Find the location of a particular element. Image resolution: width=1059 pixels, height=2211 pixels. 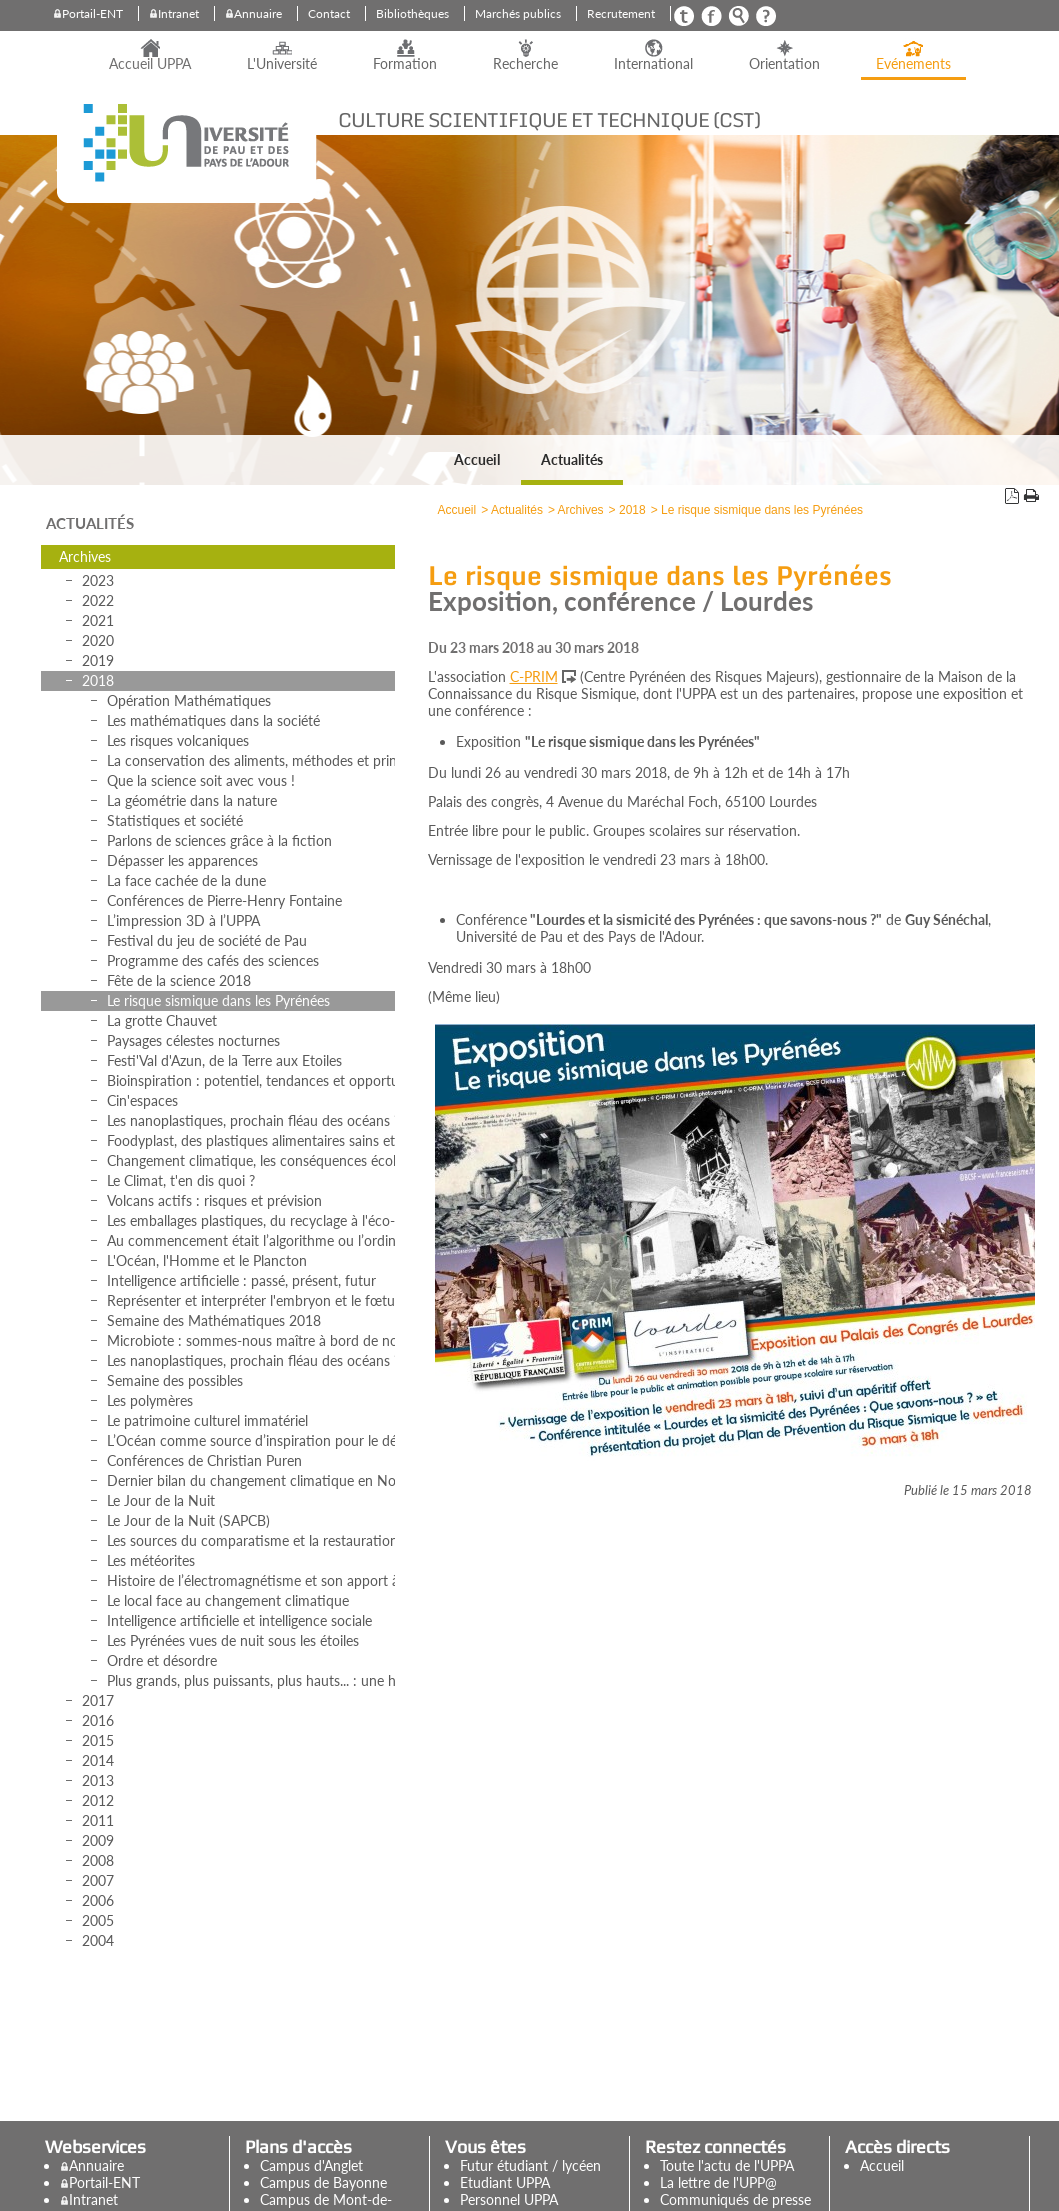

Le local face au changement climatique is located at coordinates (228, 1600).